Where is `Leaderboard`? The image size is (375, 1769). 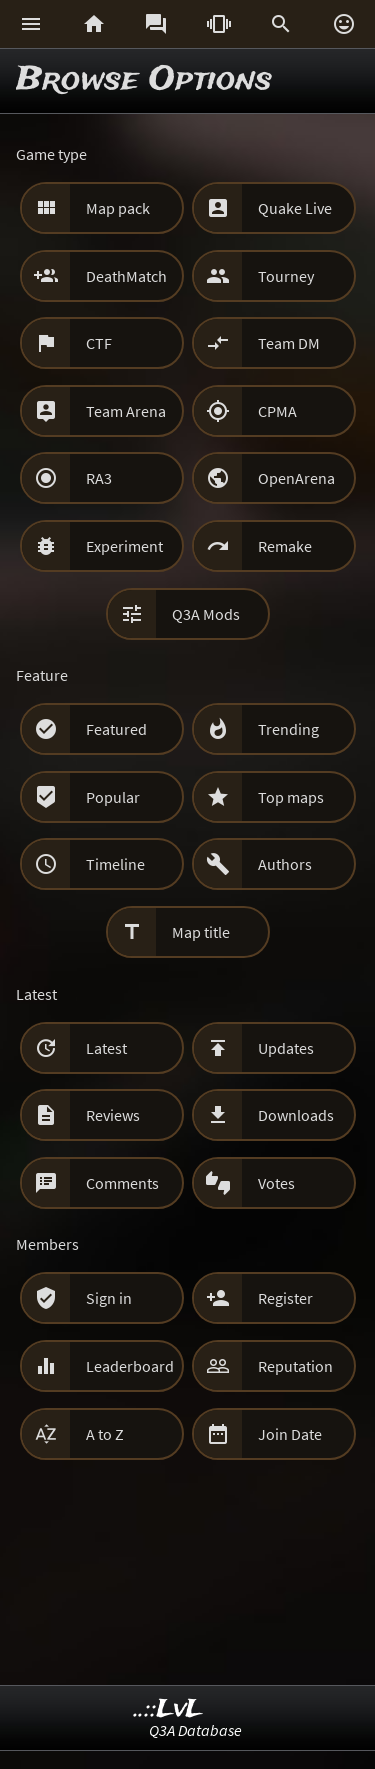
Leaderboard is located at coordinates (130, 1366).